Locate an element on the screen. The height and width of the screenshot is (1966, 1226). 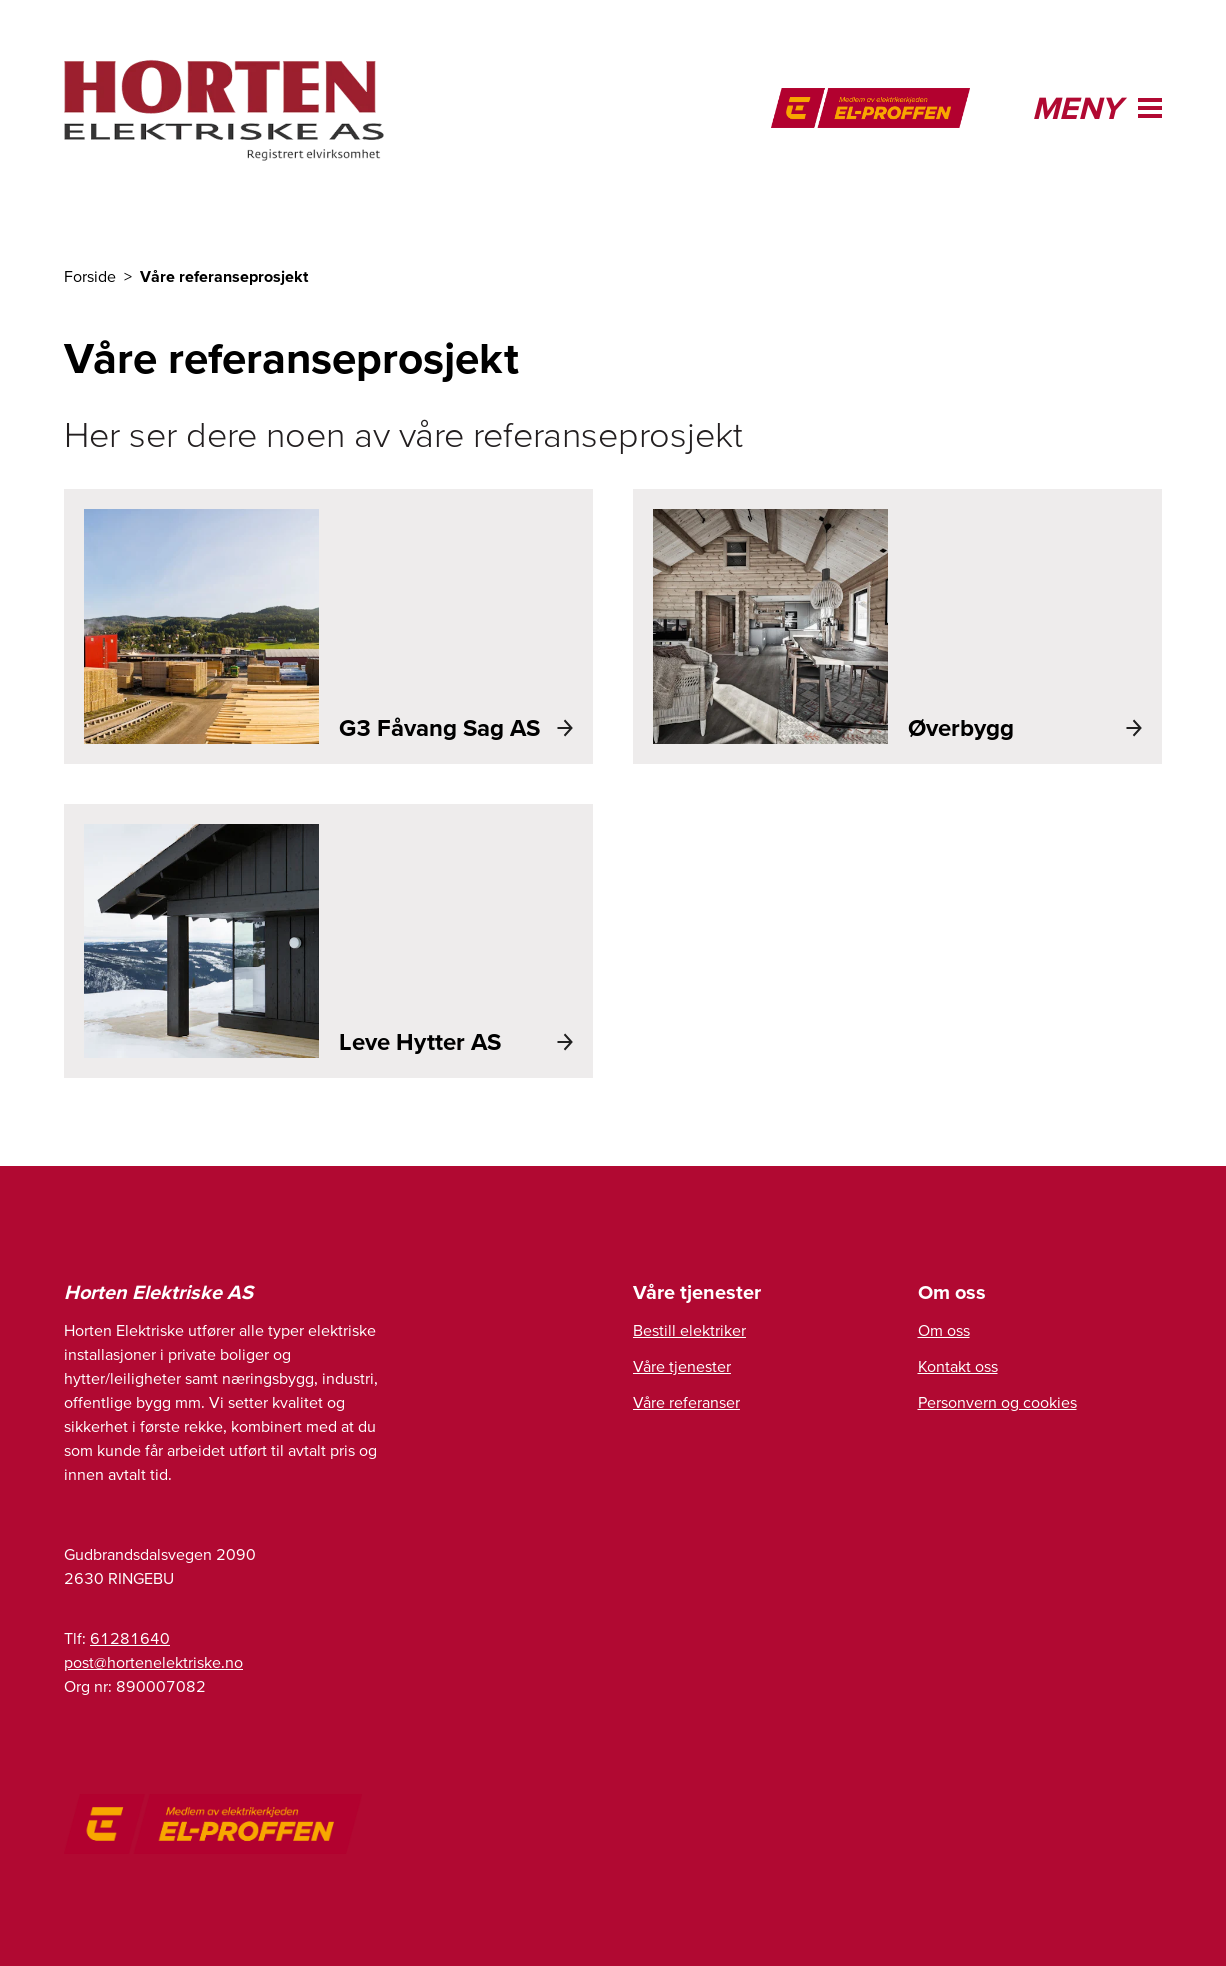
Om oss is located at coordinates (944, 1330).